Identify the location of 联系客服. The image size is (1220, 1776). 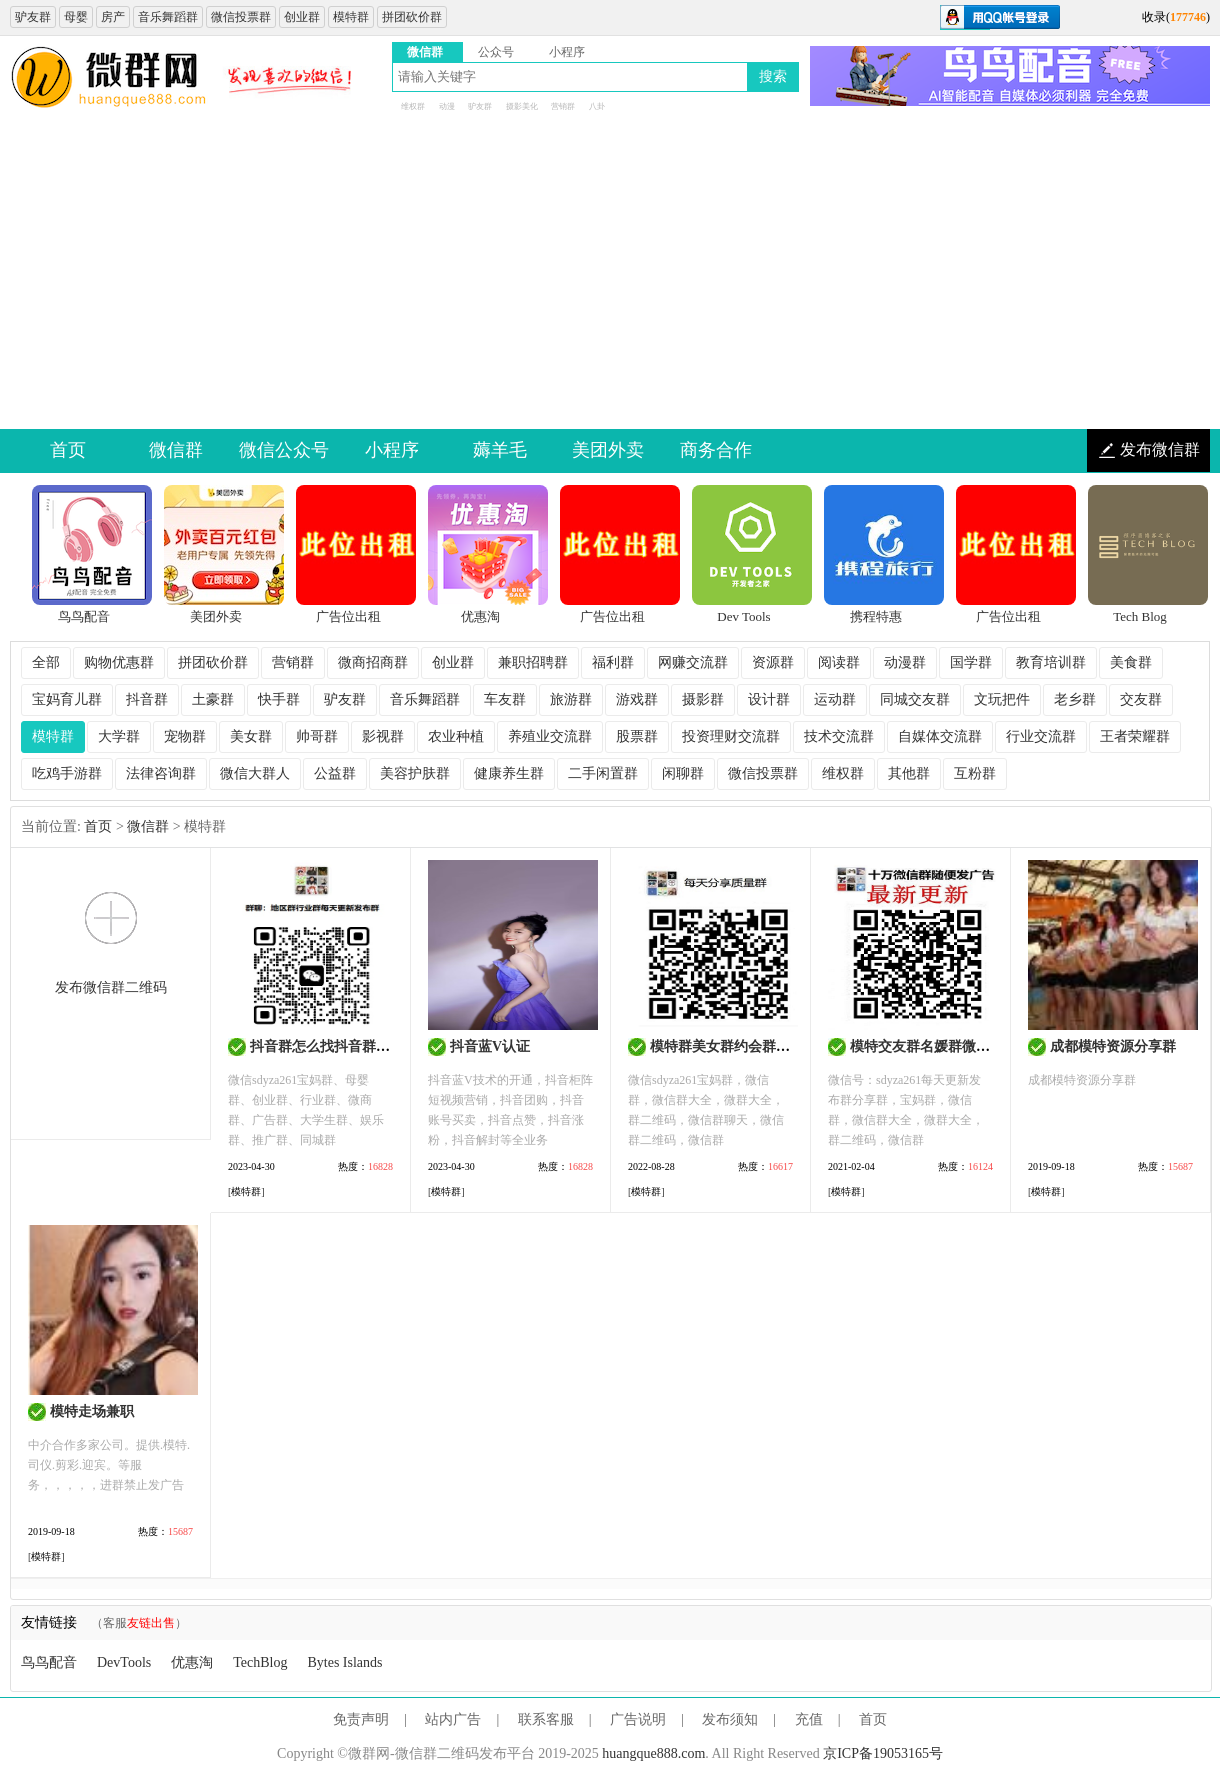
(546, 1719).